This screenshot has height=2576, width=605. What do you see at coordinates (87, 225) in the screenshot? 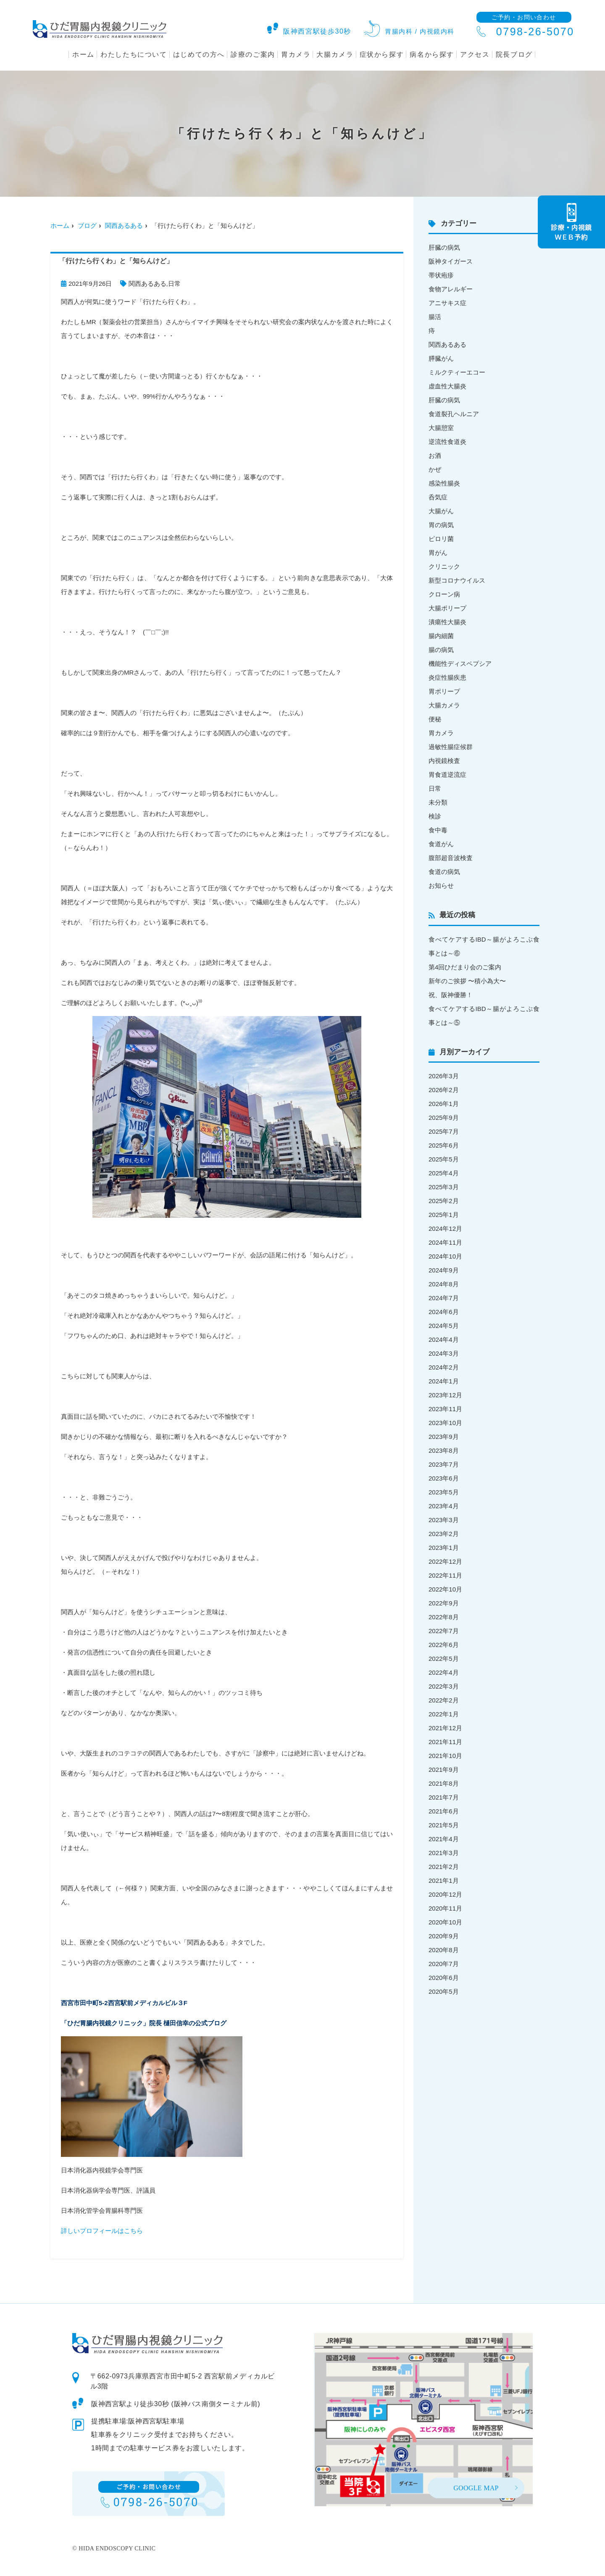
I see `ブログ` at bounding box center [87, 225].